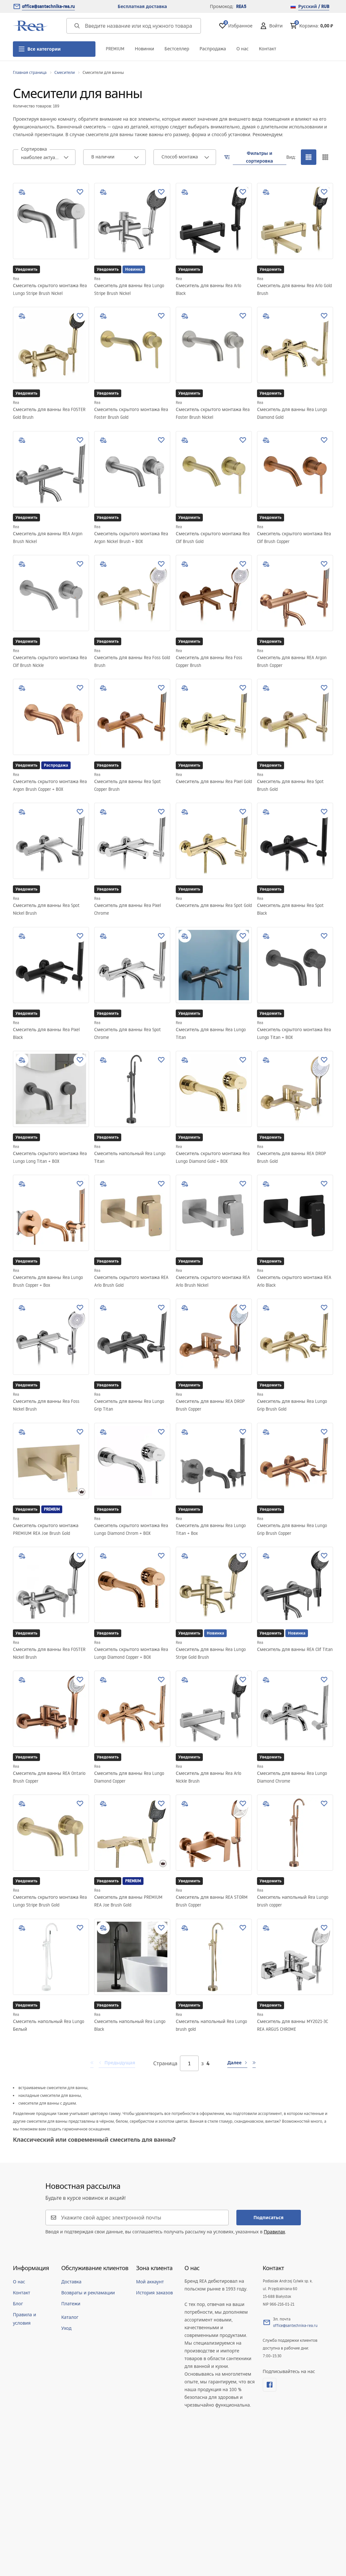 This screenshot has height=2576, width=346. Describe the element at coordinates (80, 192) in the screenshot. I see `[Добавить в избранное]` at that location.